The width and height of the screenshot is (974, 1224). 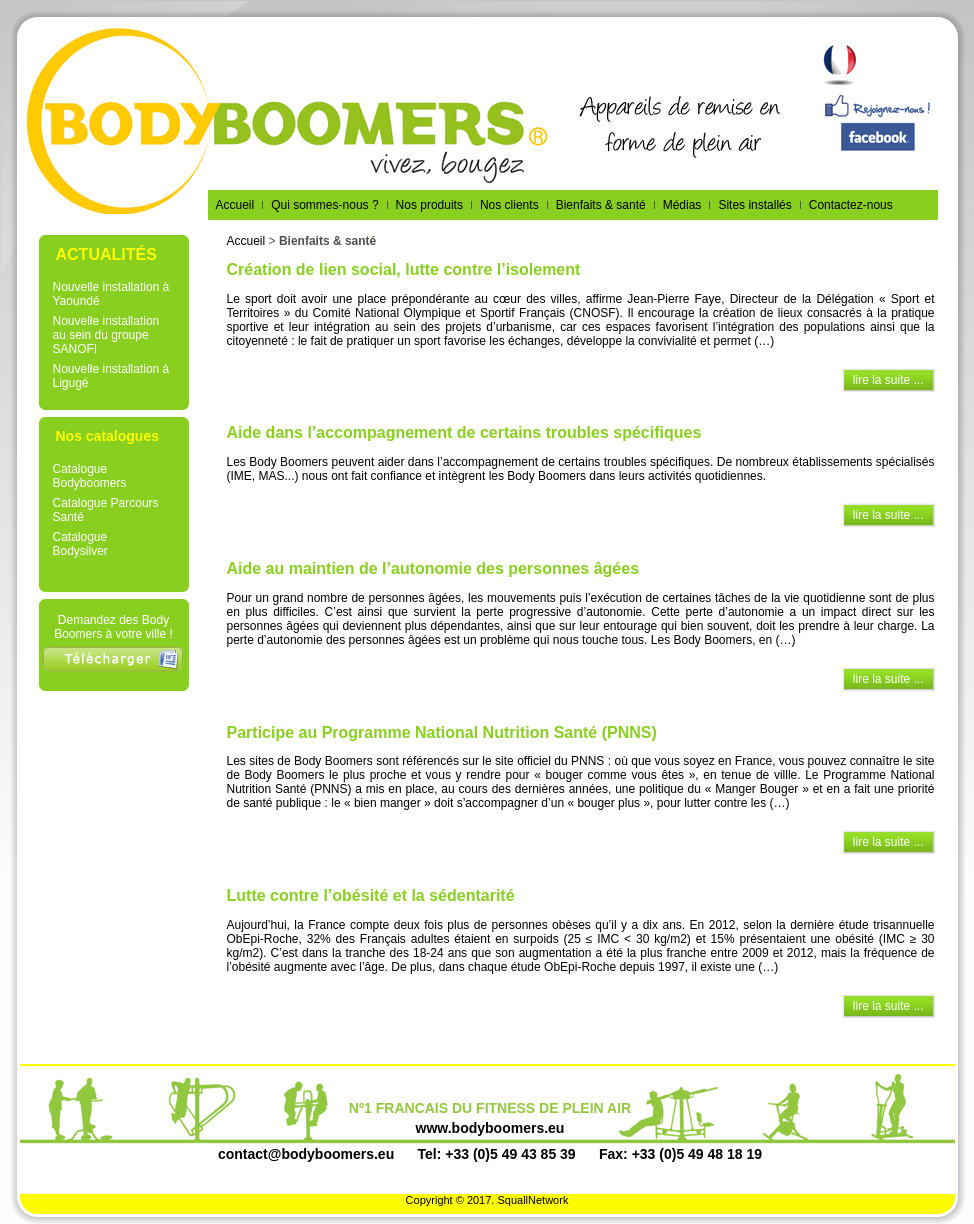 What do you see at coordinates (106, 335) in the screenshot?
I see `Nouvelle installation au sein du groupe SANOFI` at bounding box center [106, 335].